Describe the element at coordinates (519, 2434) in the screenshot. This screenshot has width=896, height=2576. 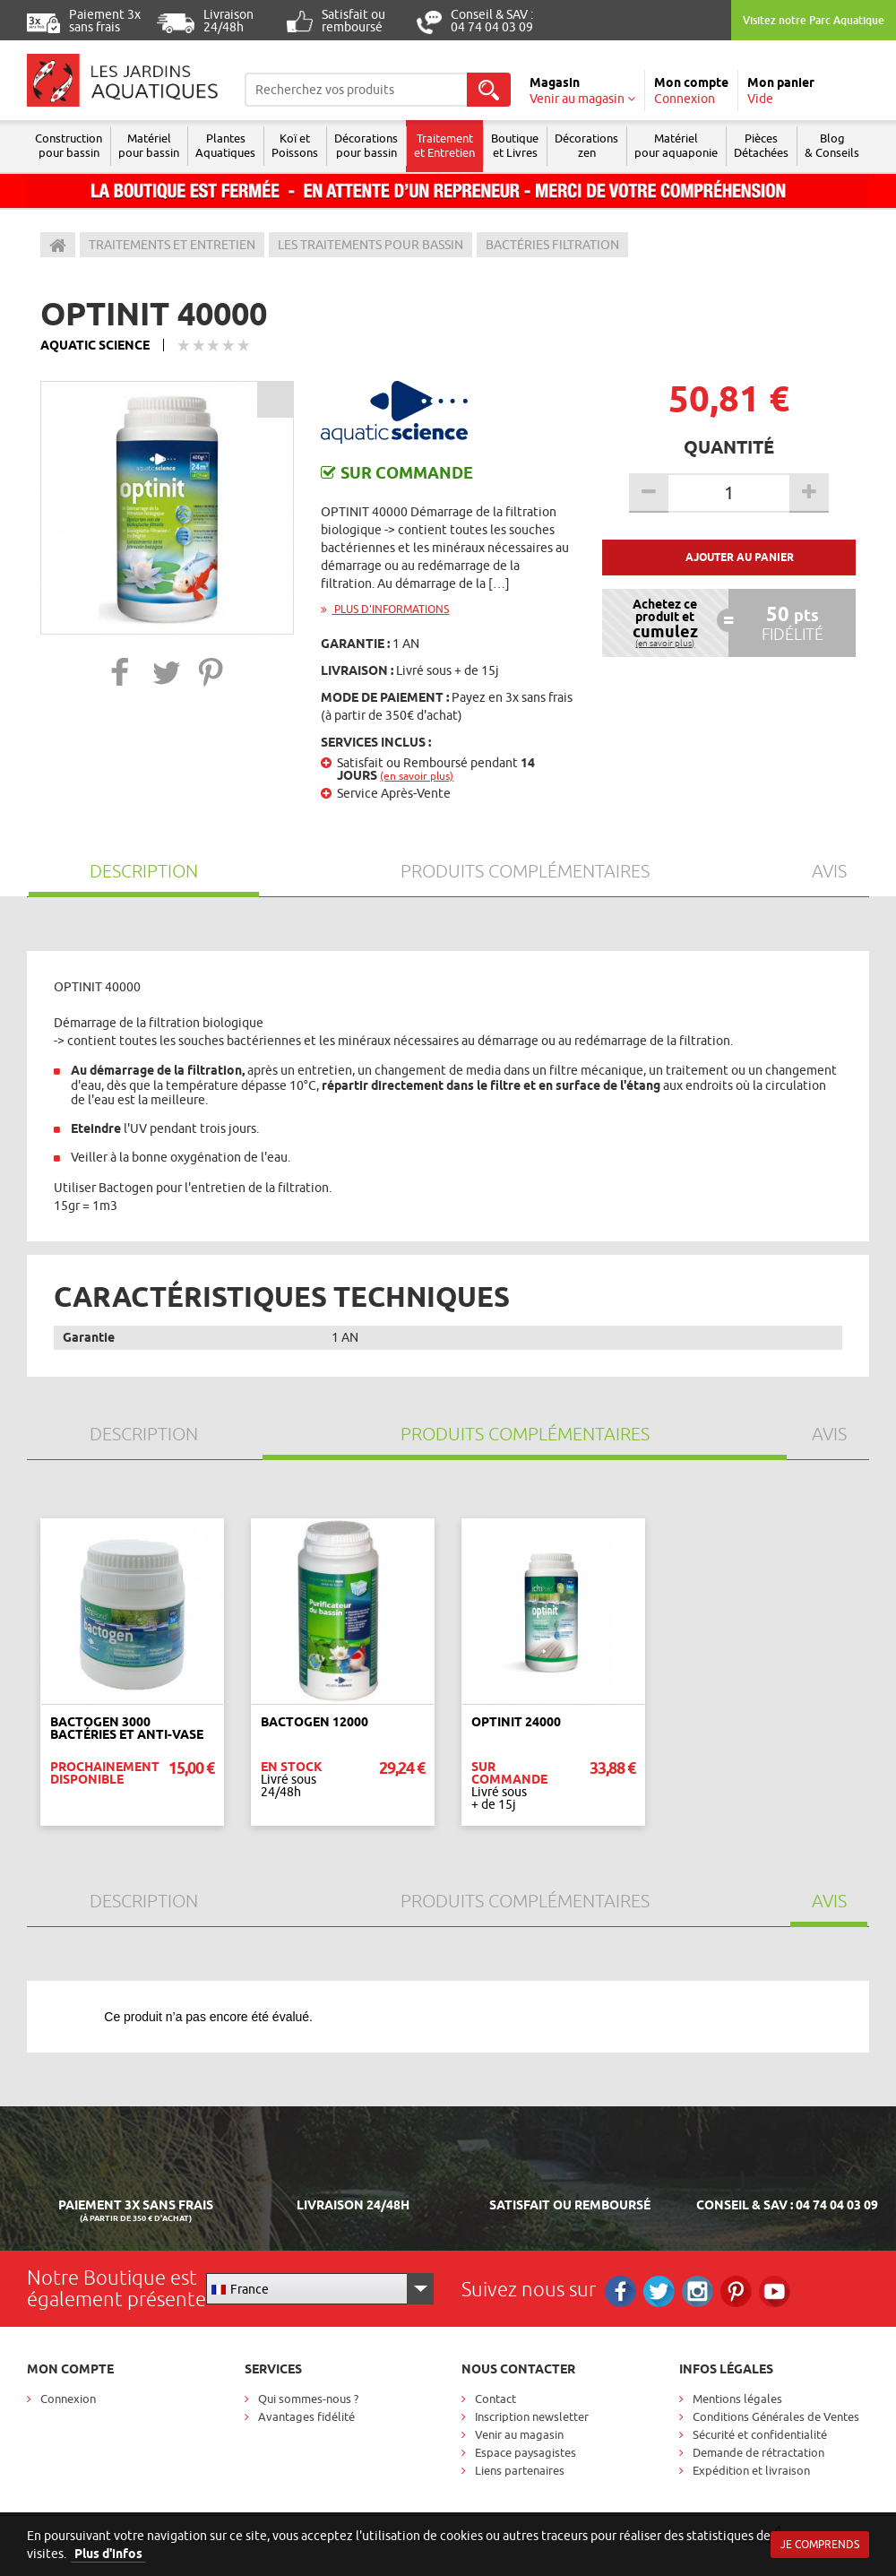
I see `Venir au magasin` at that location.